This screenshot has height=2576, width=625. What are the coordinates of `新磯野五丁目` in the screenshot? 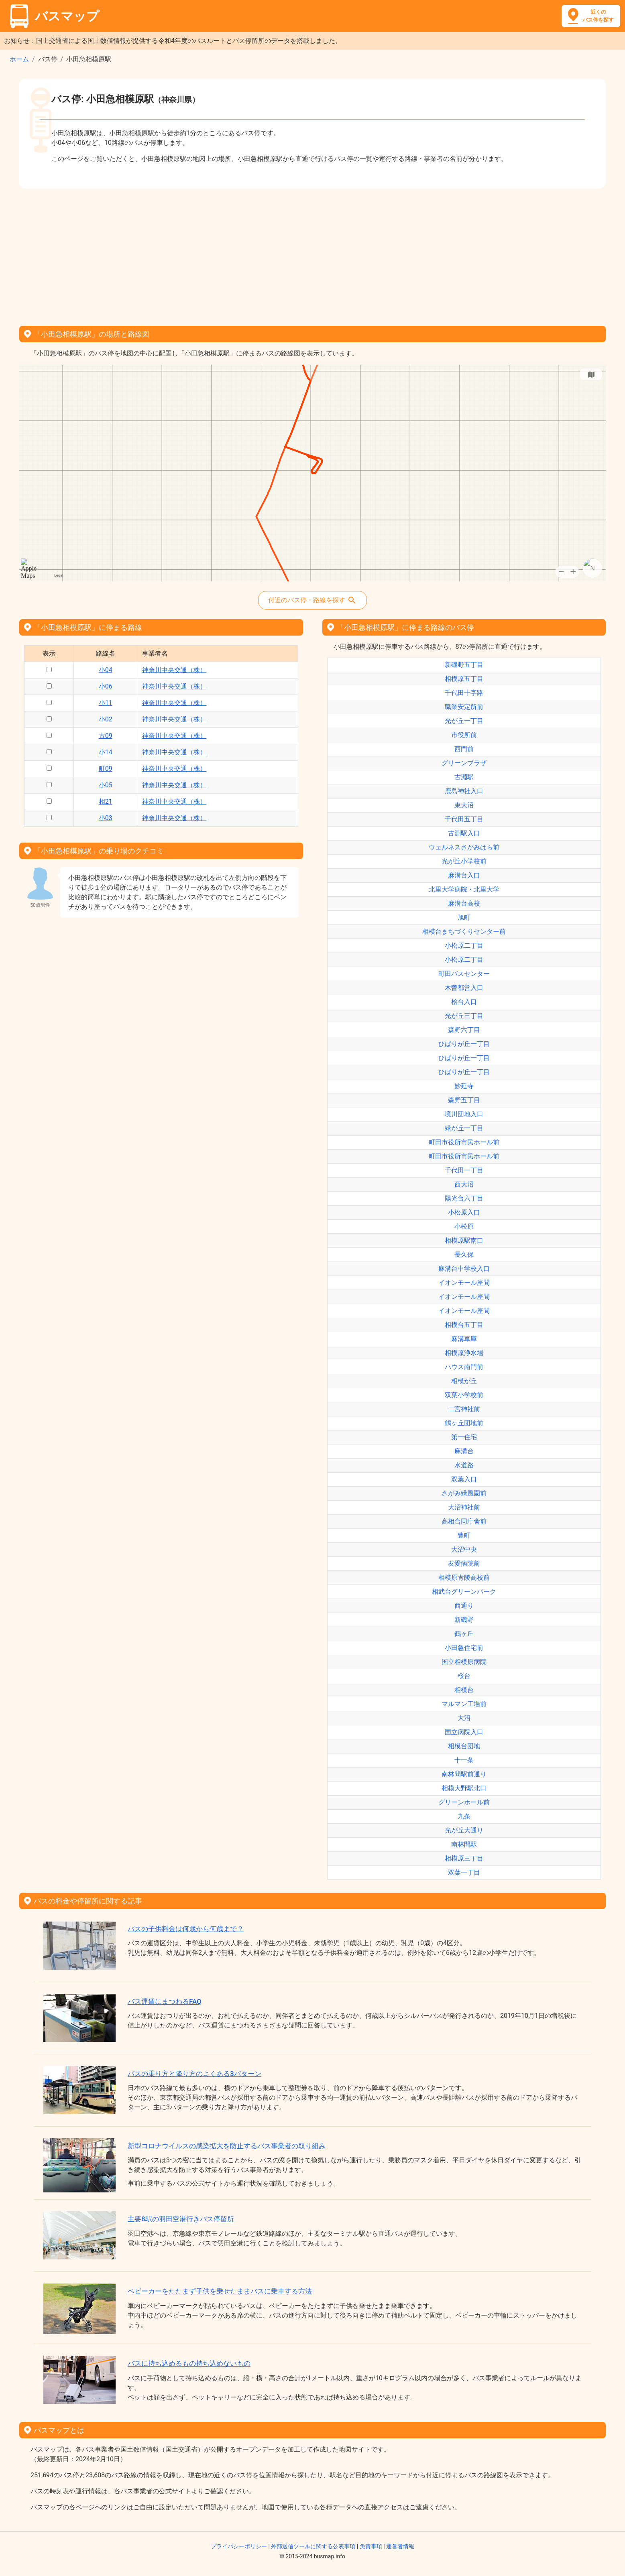 It's located at (464, 664).